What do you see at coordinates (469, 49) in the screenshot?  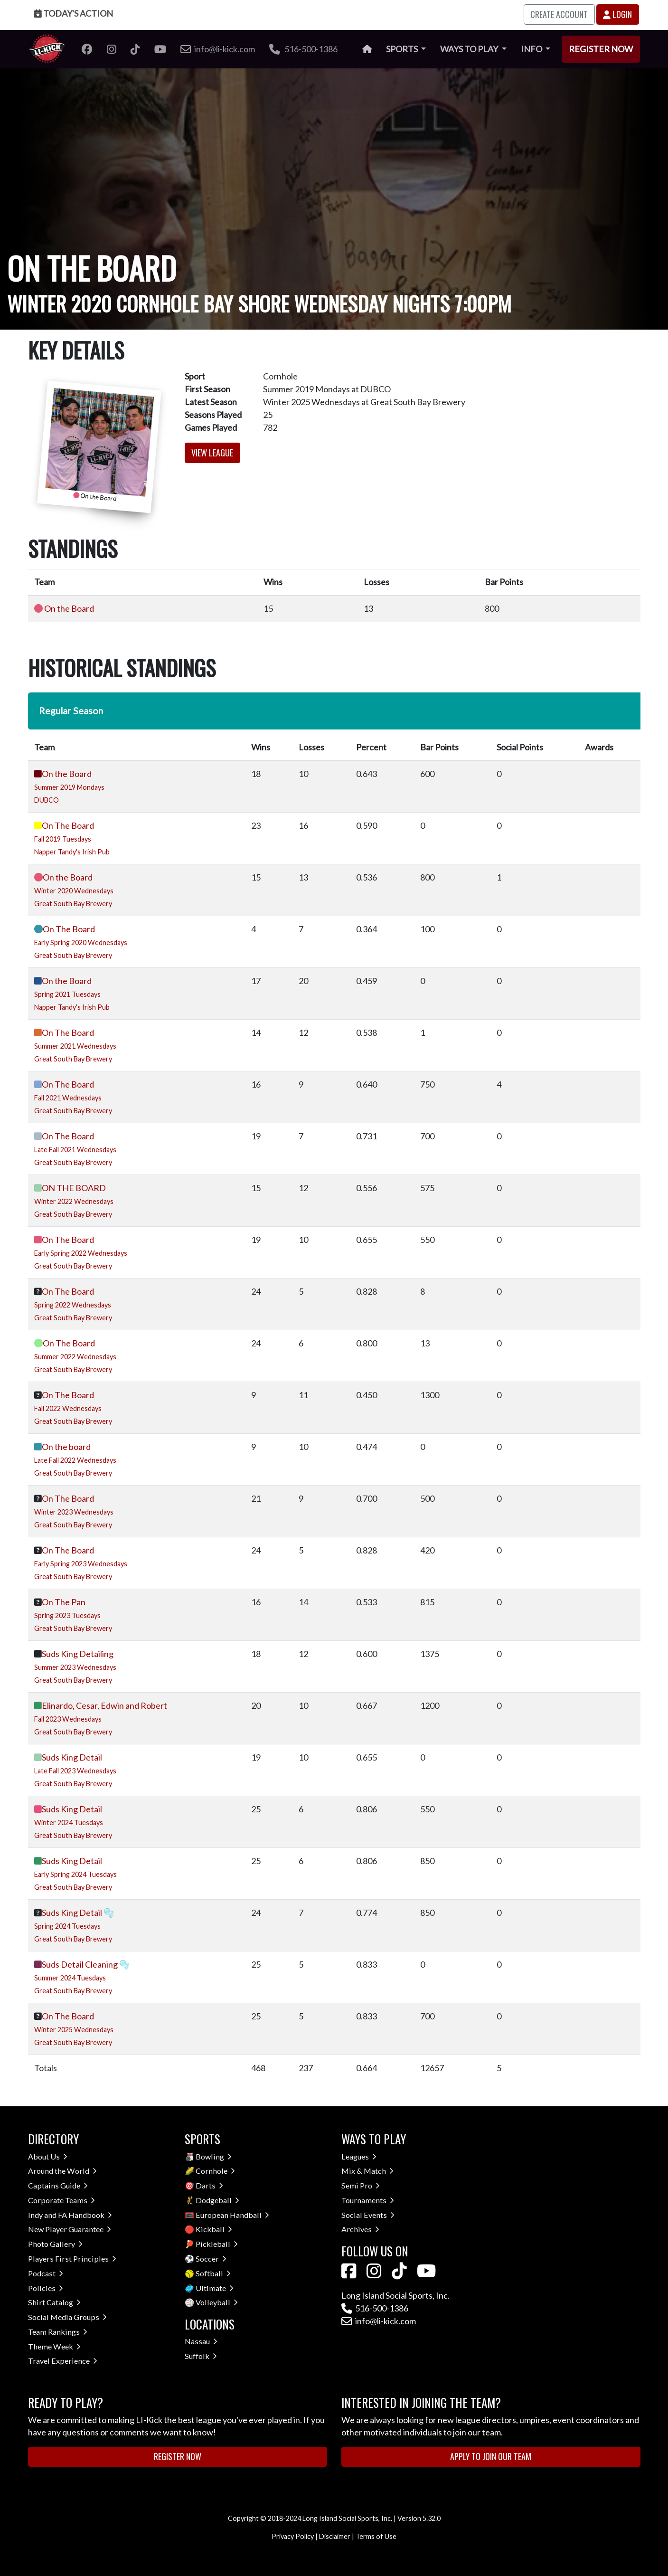 I see `Ways to Play [button]` at bounding box center [469, 49].